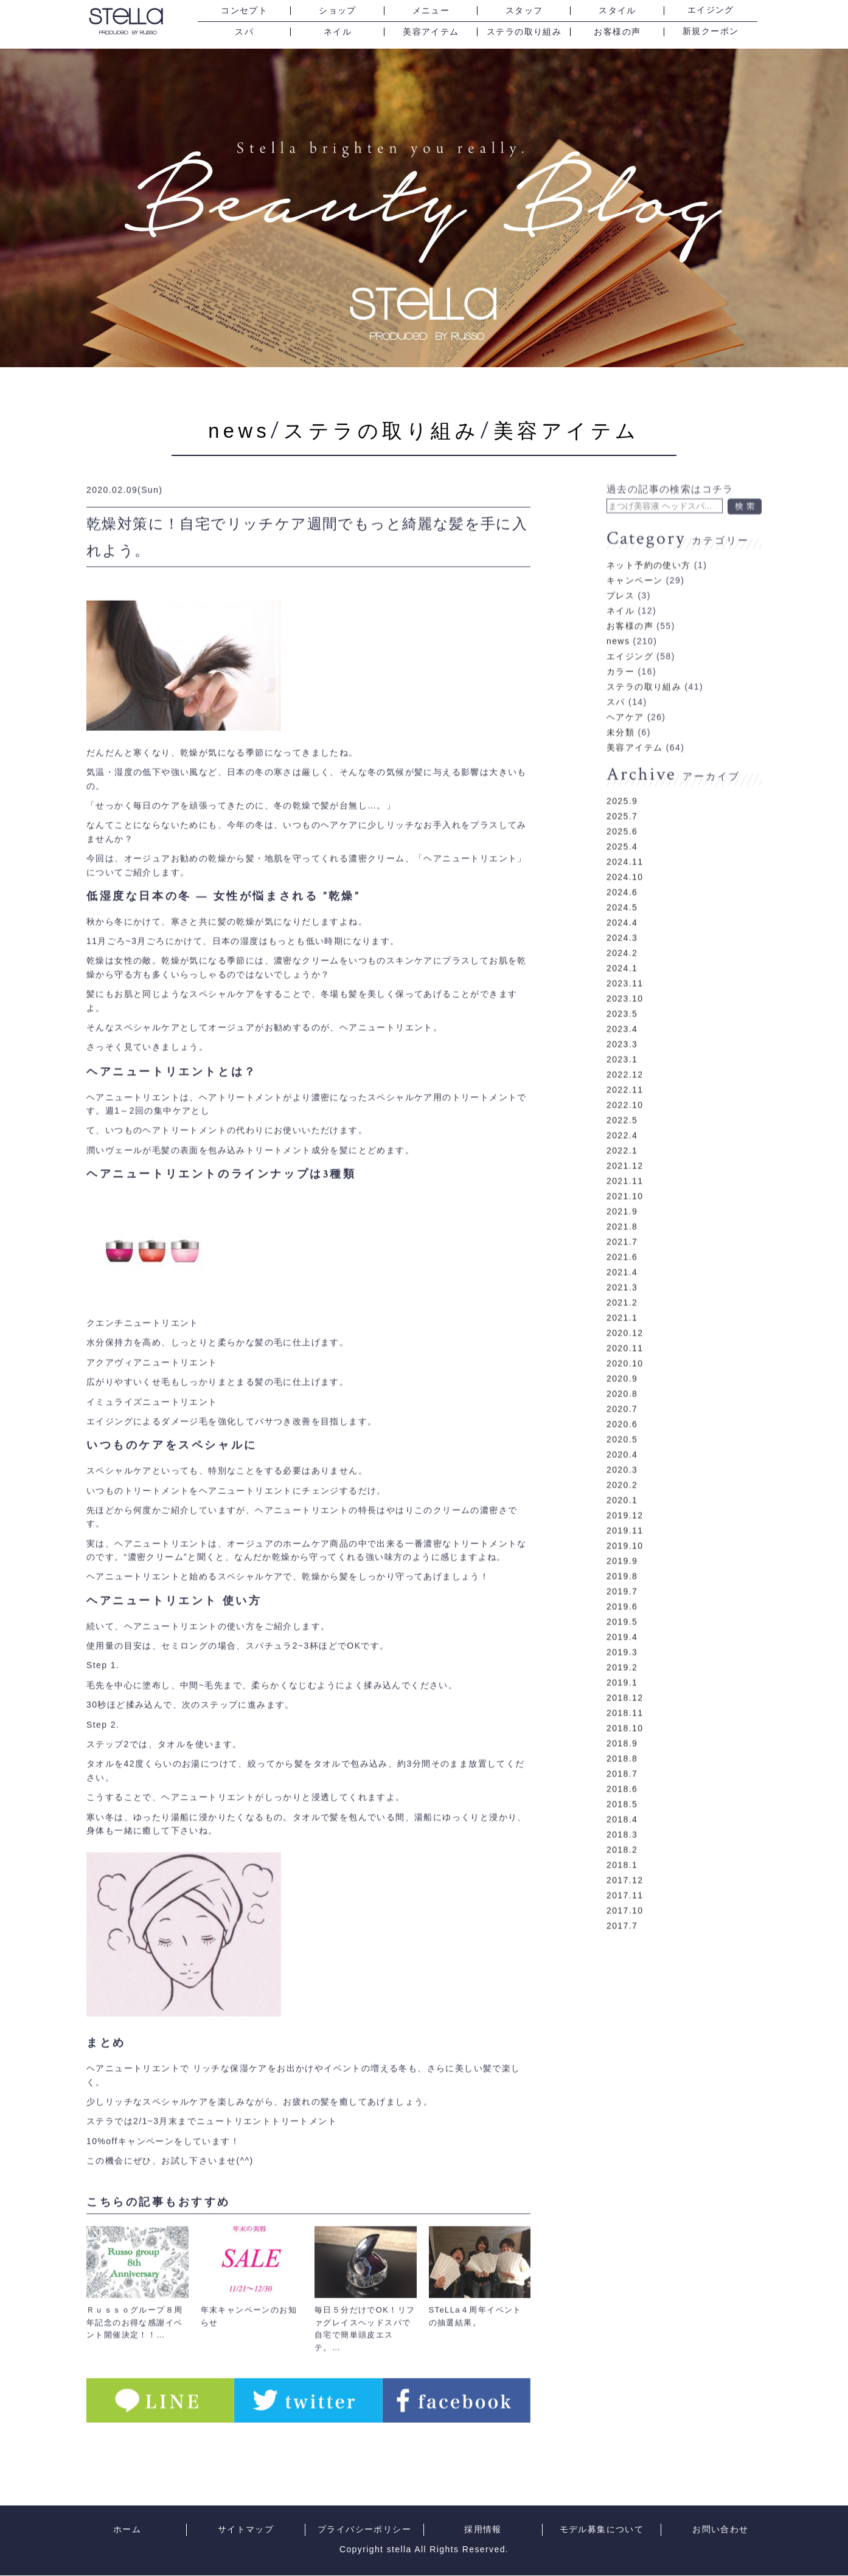 This screenshot has width=848, height=2576. Describe the element at coordinates (244, 31) in the screenshot. I see `スパ` at that location.